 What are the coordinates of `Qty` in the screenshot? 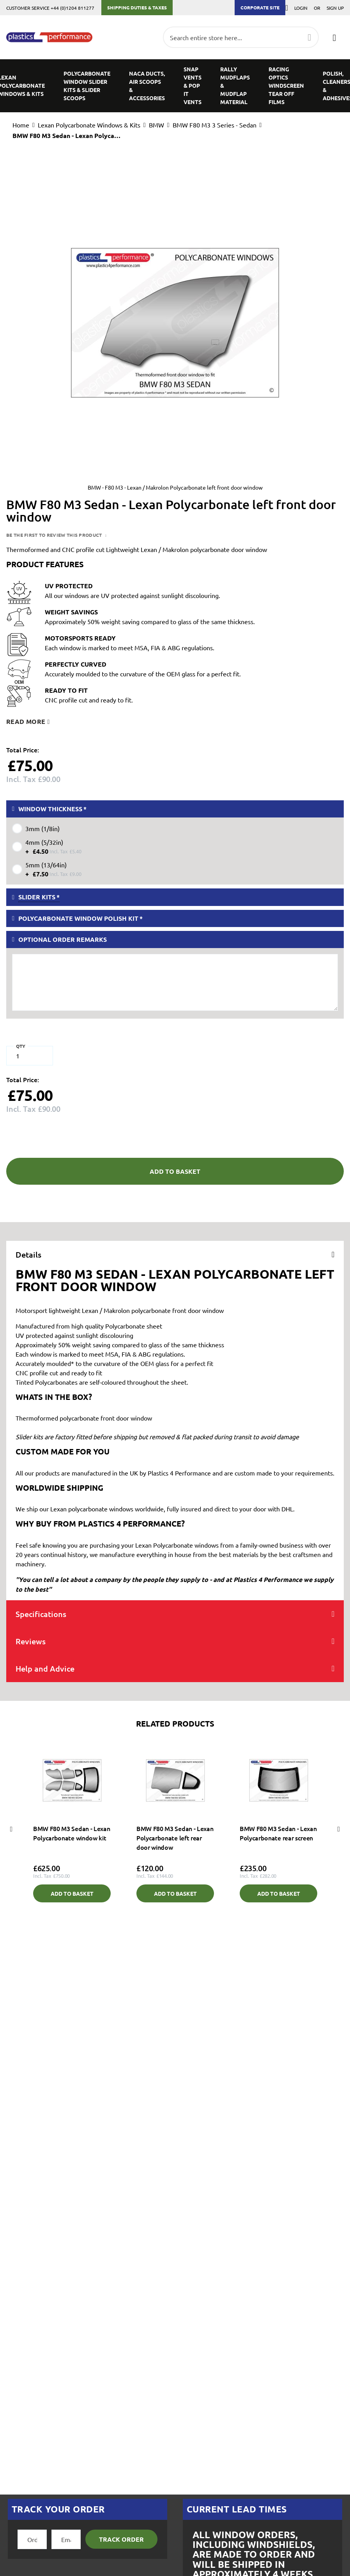 It's located at (20, 1046).